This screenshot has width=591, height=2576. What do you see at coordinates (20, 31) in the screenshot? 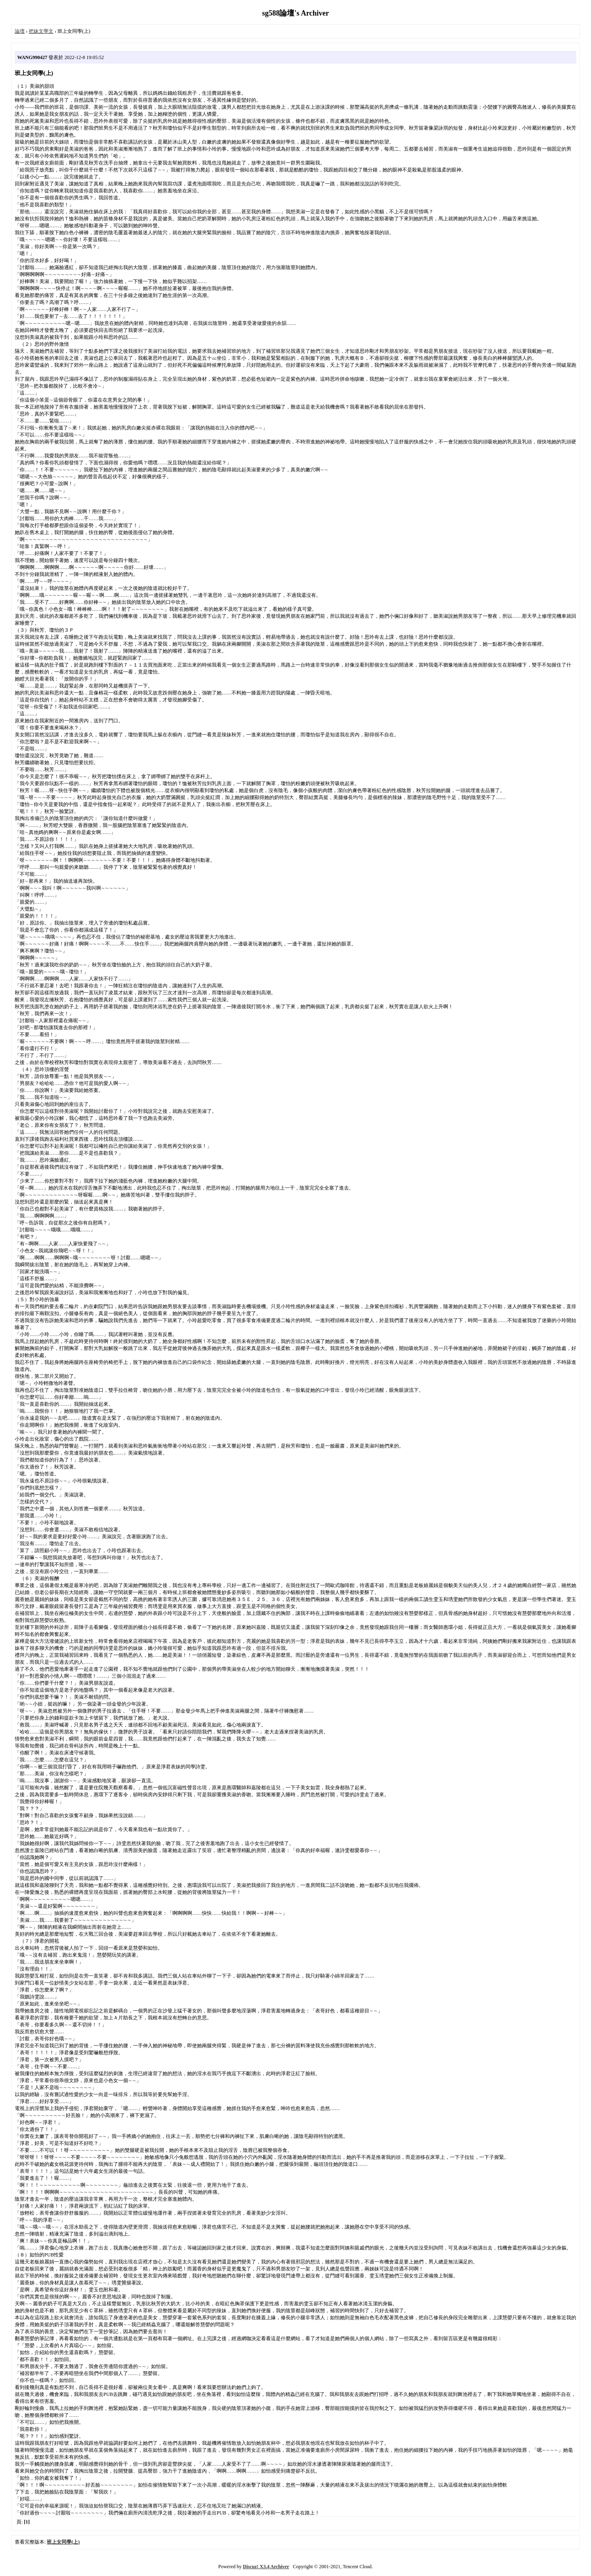
I see `論壇` at bounding box center [20, 31].